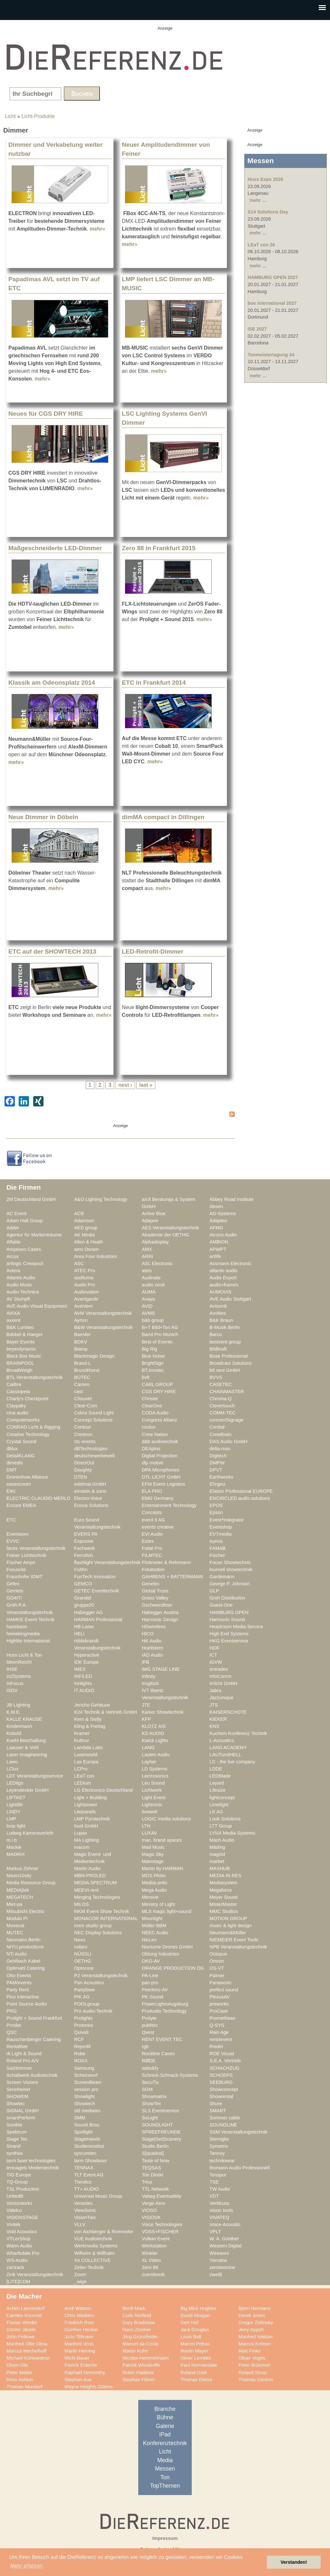  Describe the element at coordinates (83, 1683) in the screenshot. I see `Innlights` at that location.